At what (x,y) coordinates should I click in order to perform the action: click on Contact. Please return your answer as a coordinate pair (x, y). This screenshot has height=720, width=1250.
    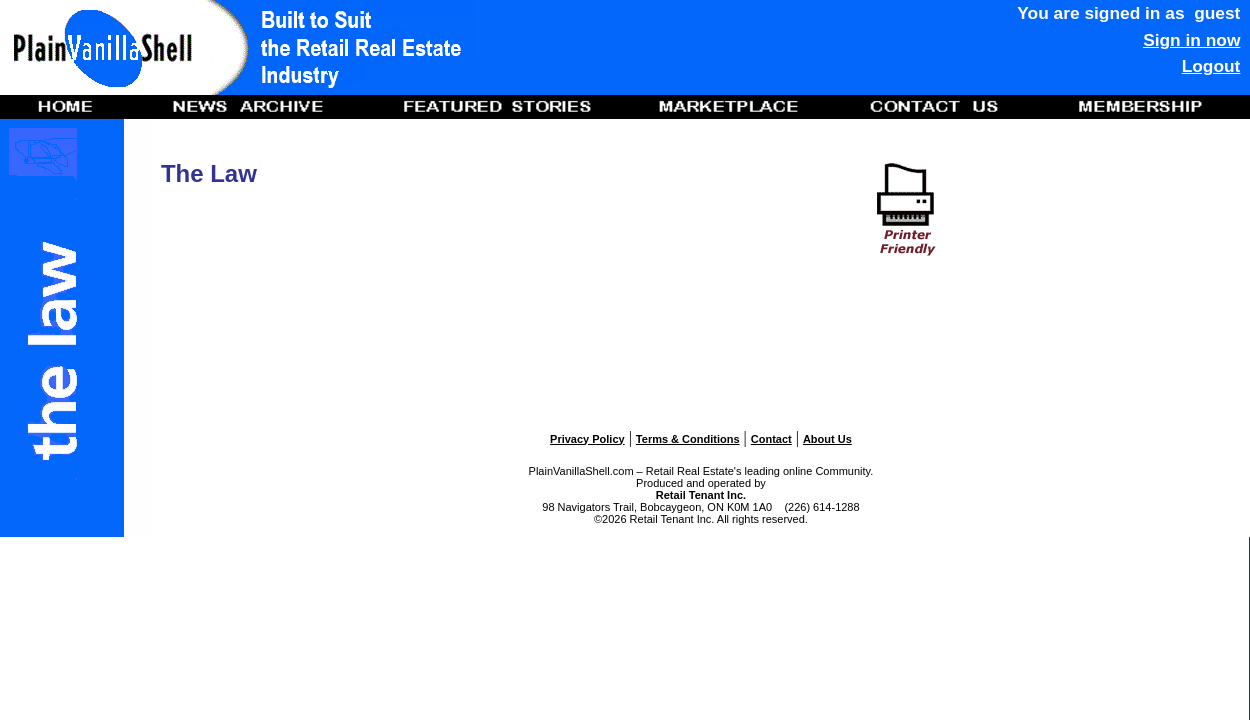
    Looking at the image, I should click on (771, 439).